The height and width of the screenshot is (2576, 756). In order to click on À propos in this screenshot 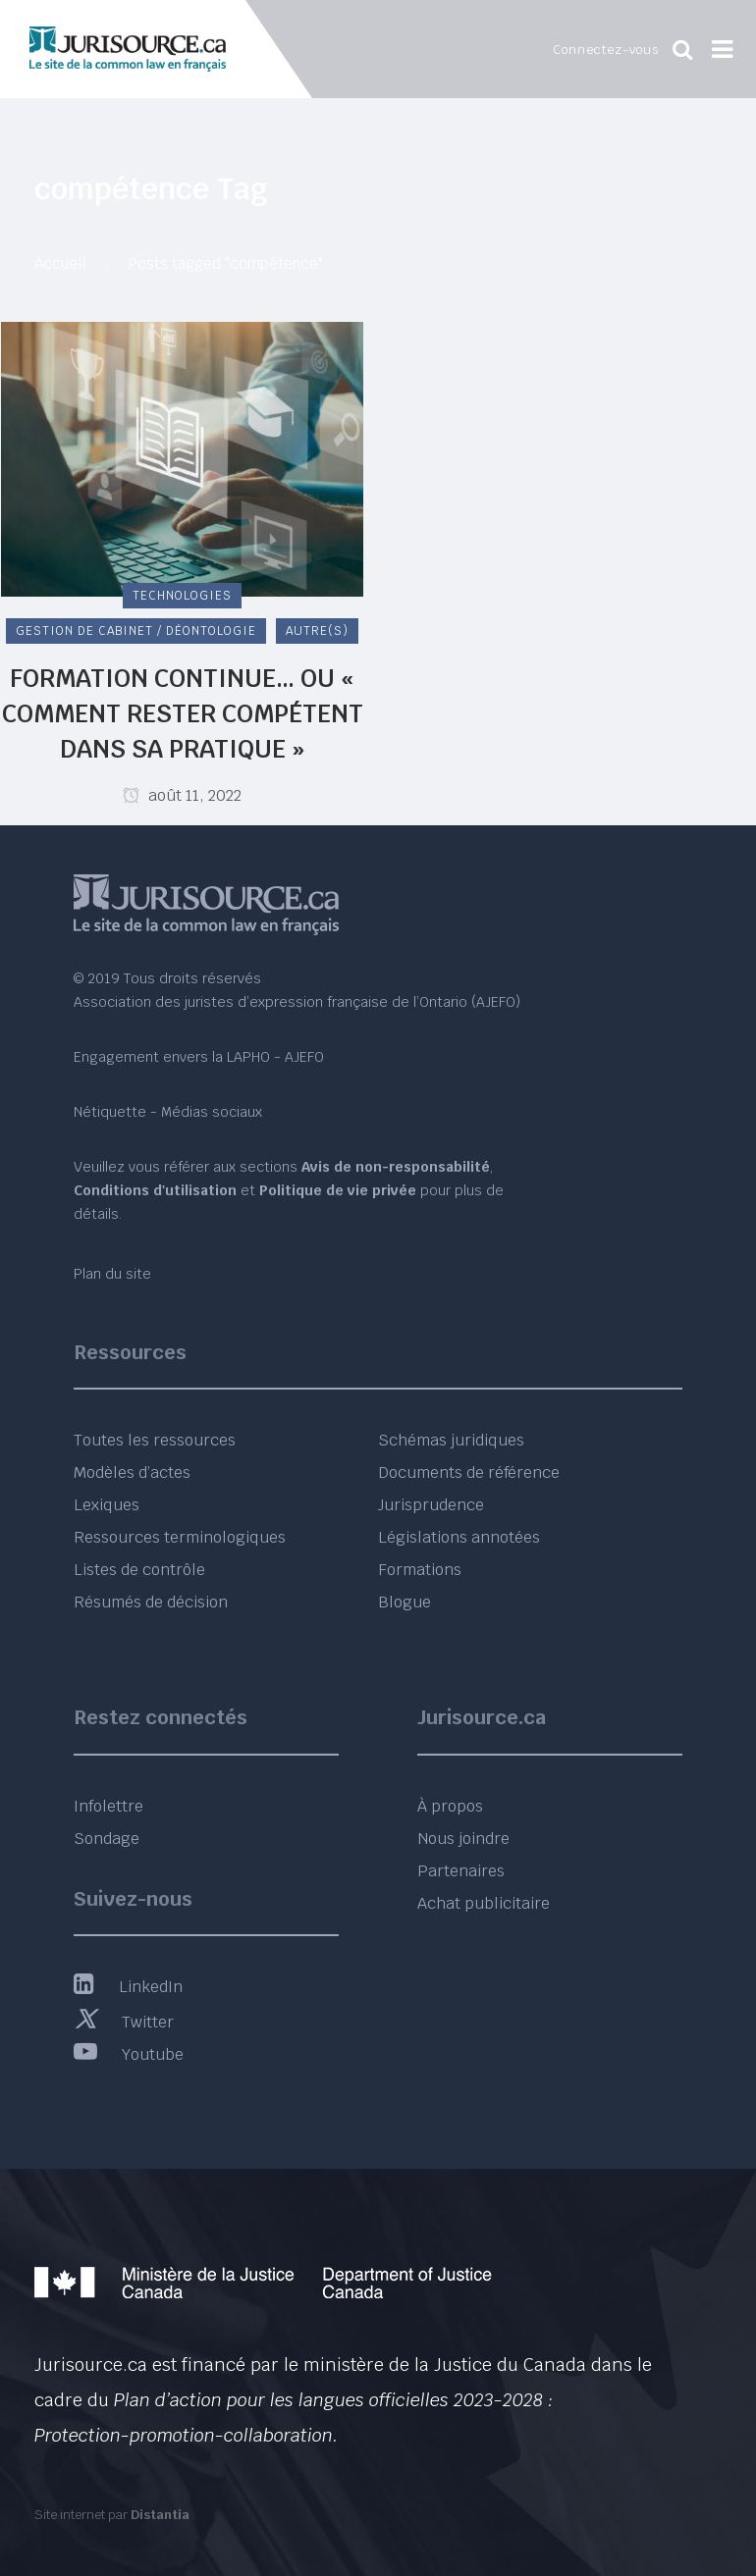, I will do `click(450, 1806)`.